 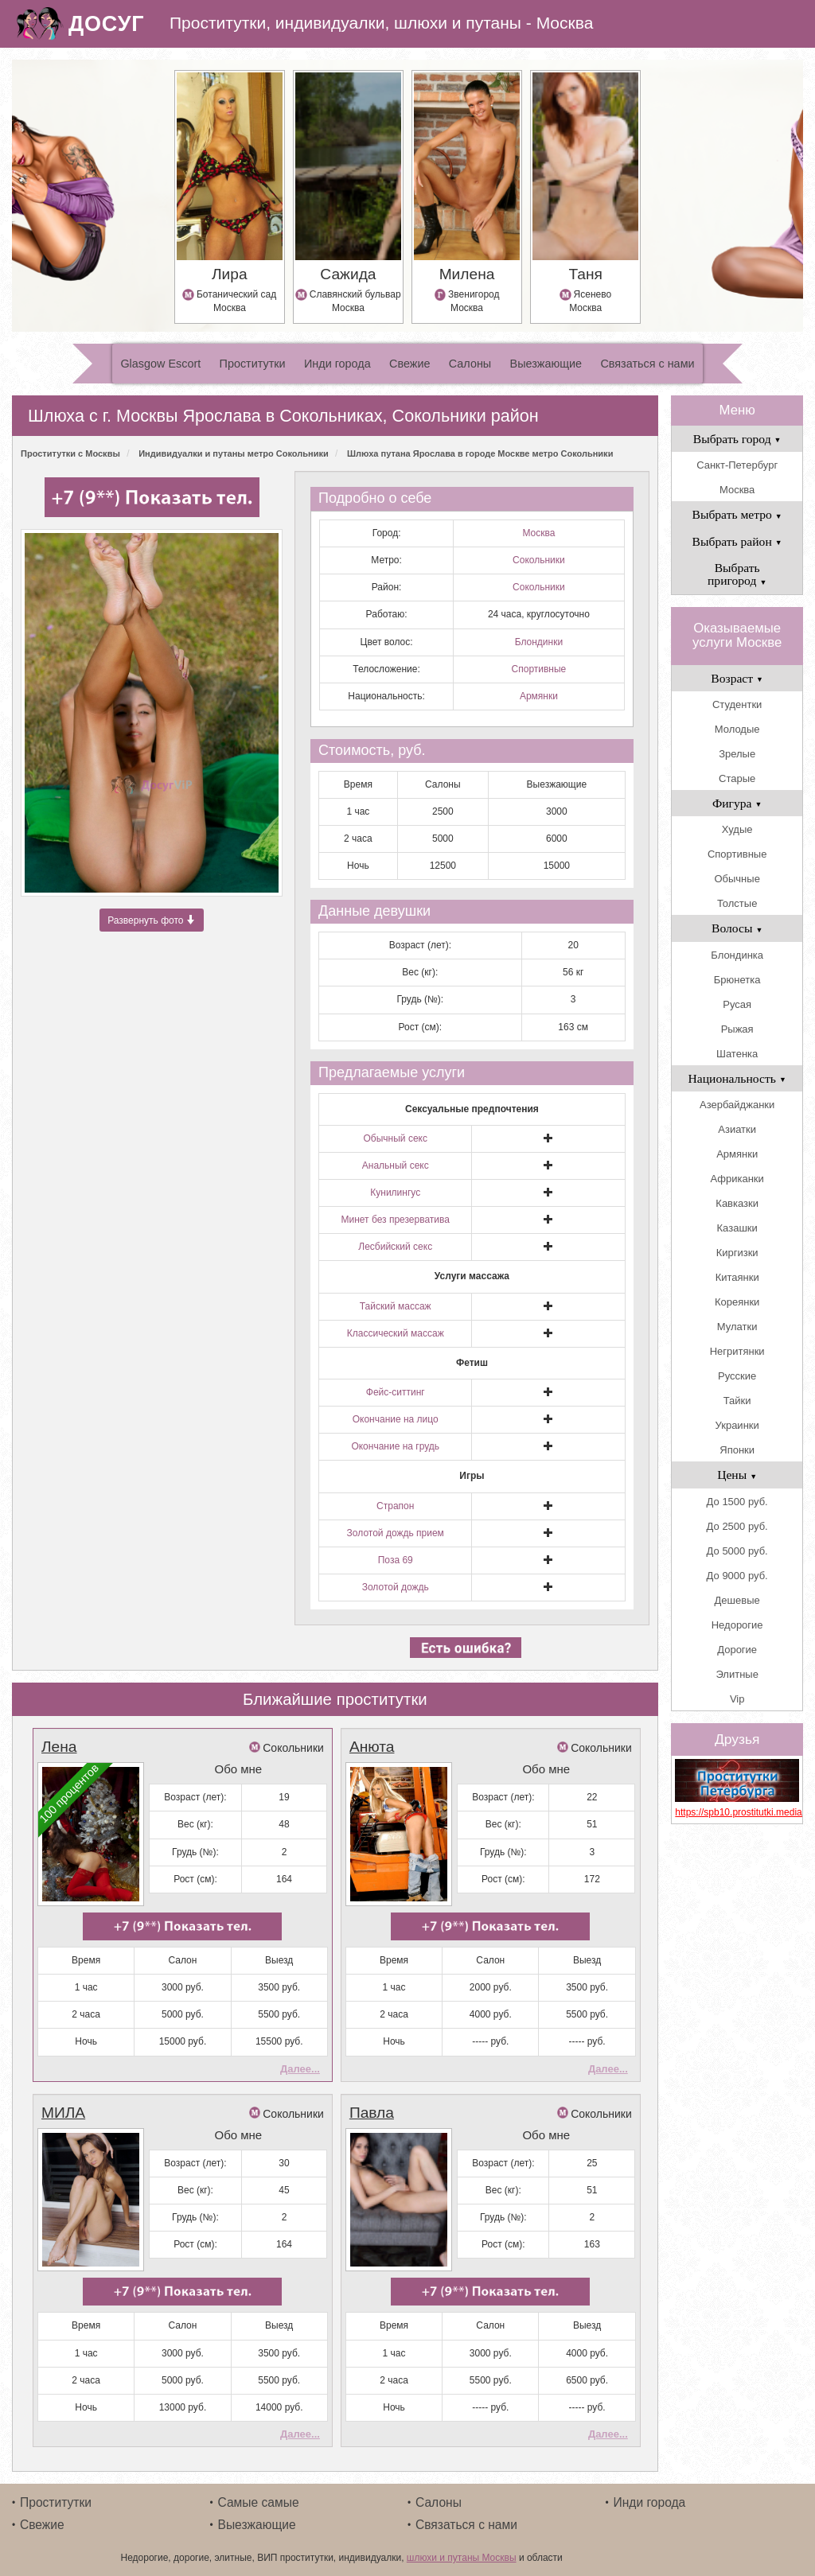 I want to click on Glasgow Escort, so click(x=160, y=363).